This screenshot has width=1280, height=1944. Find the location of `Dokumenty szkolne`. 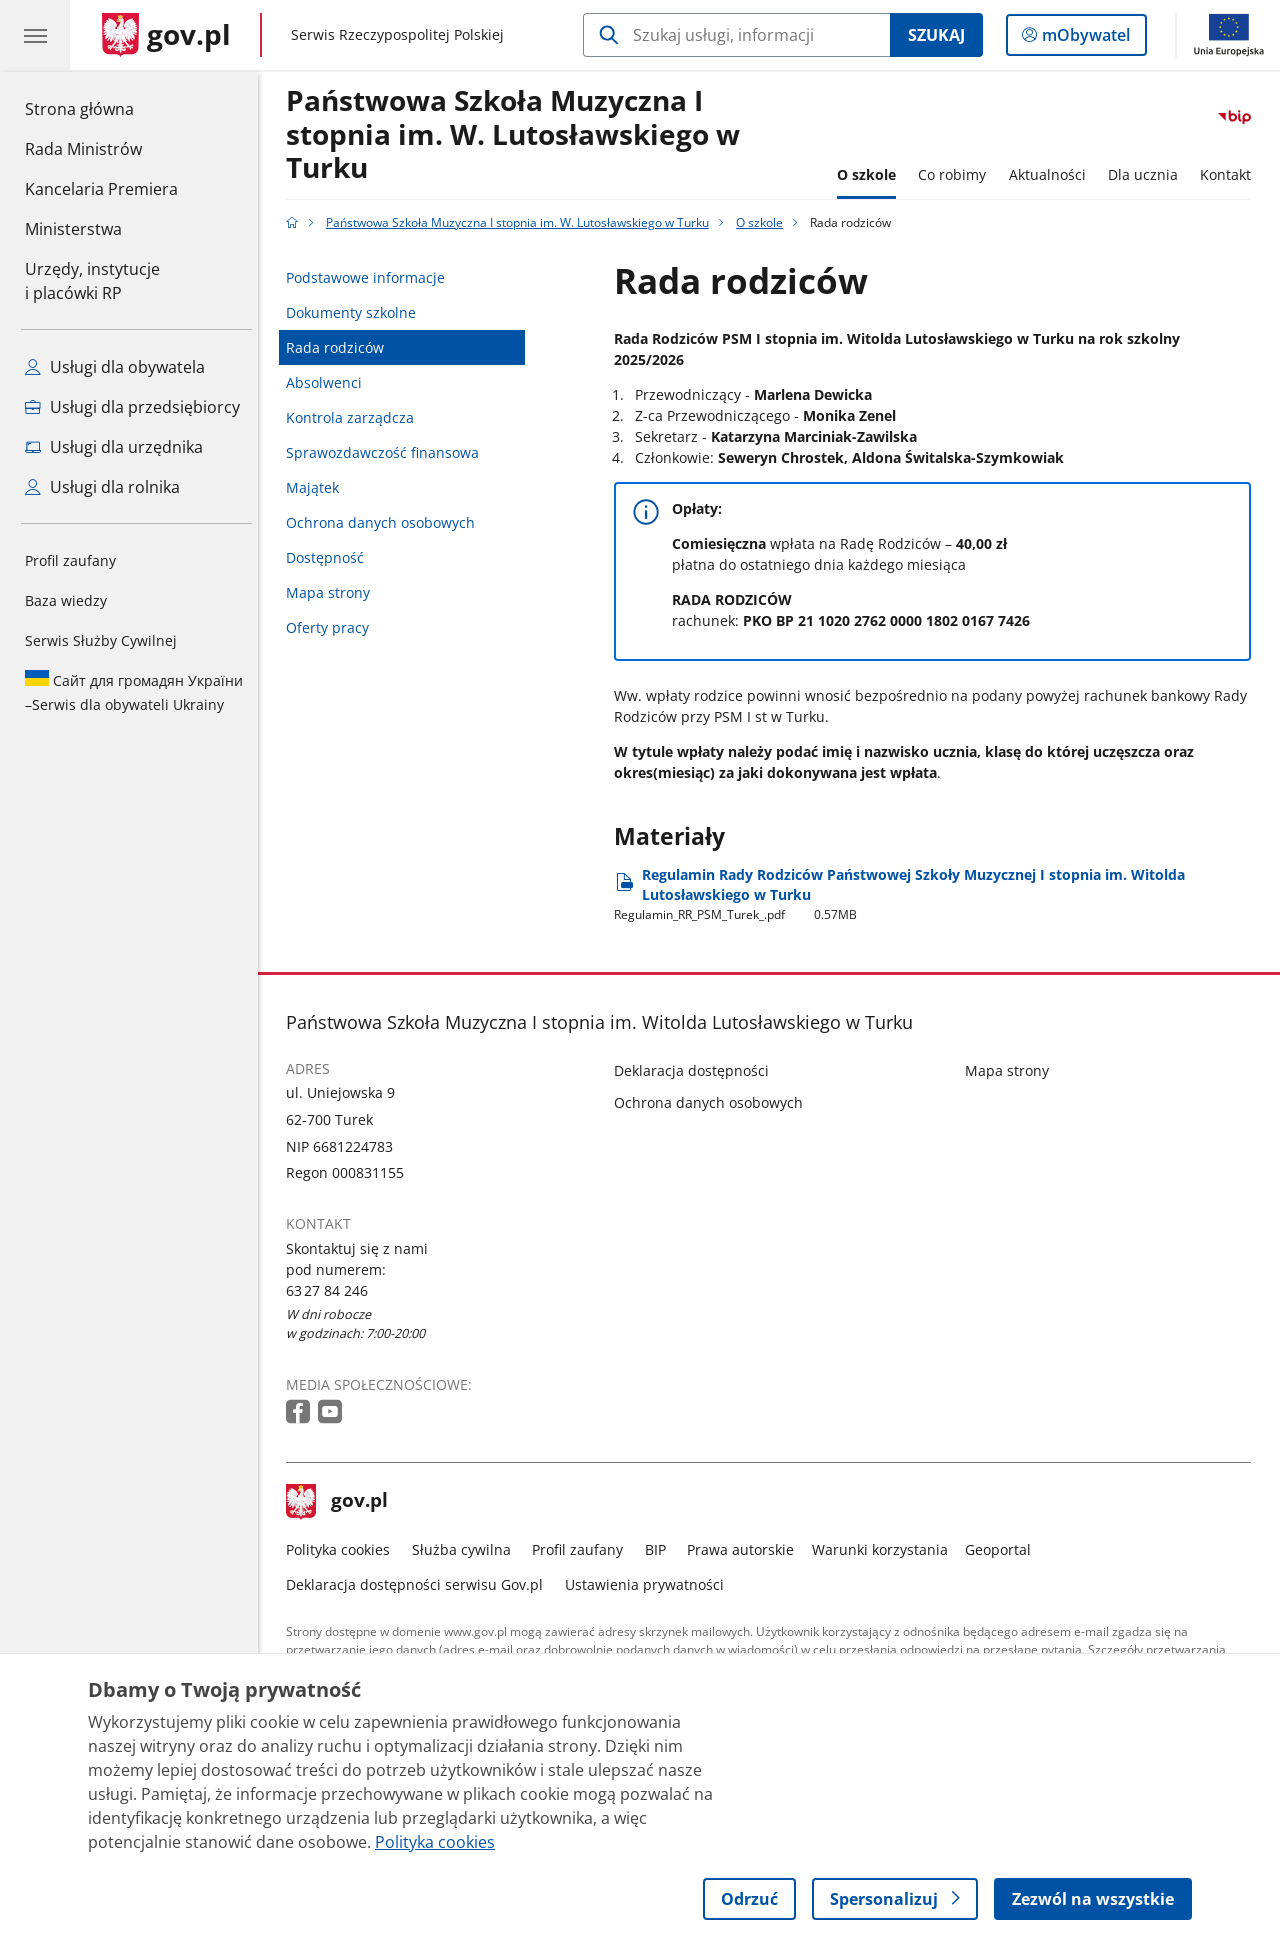

Dokumenty szkolne is located at coordinates (357, 312).